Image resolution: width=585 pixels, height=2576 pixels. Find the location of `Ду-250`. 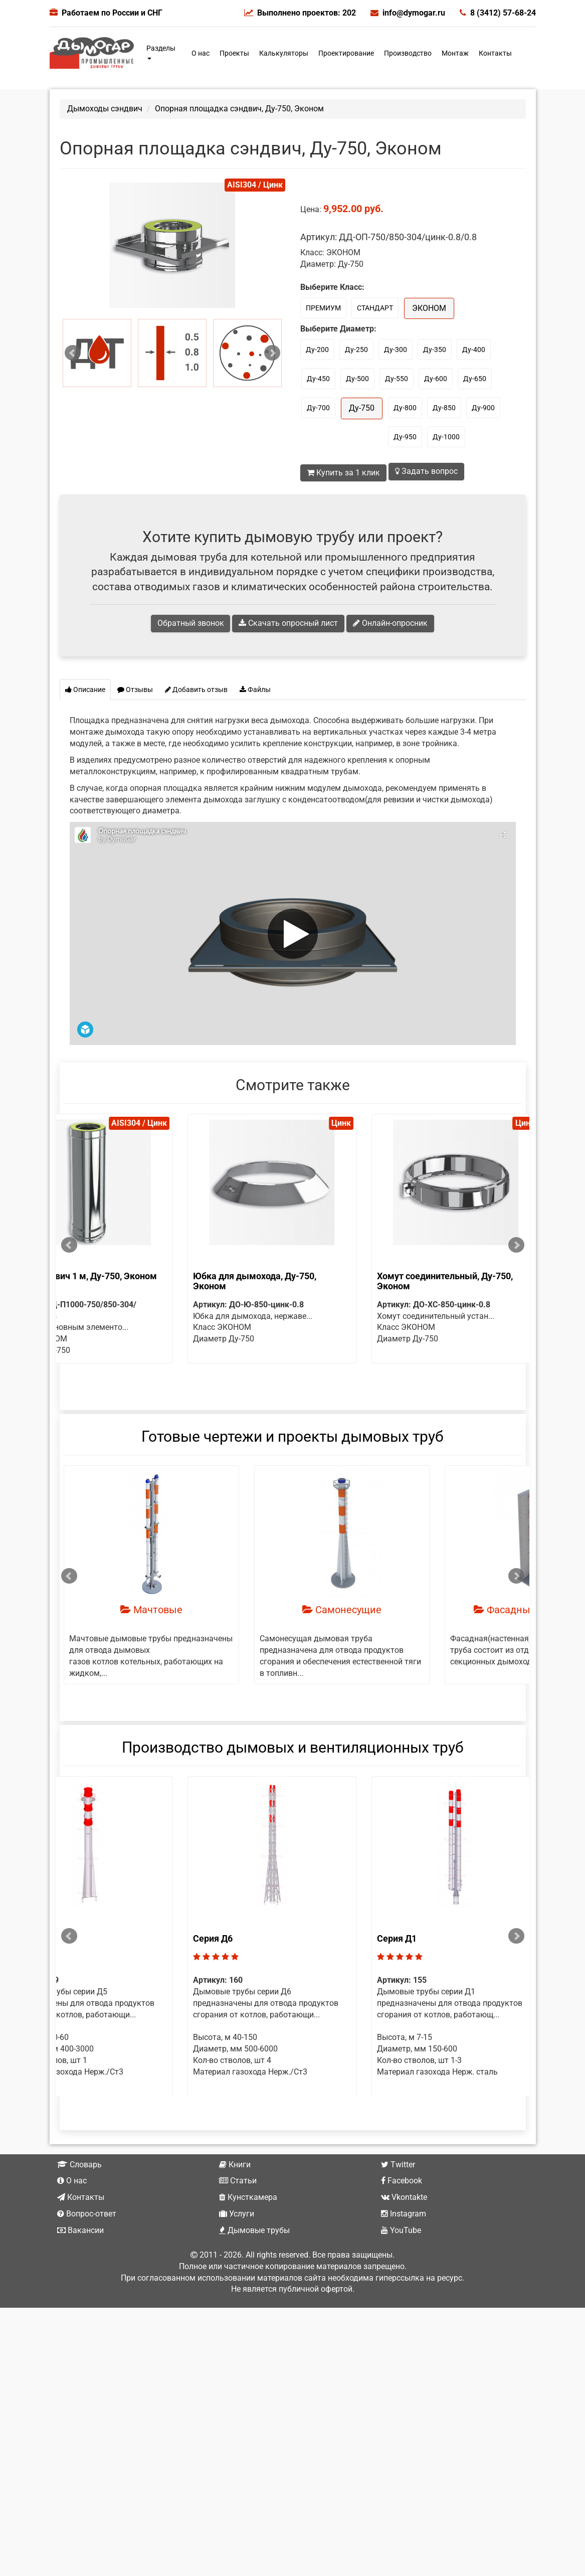

Ду-250 is located at coordinates (356, 350).